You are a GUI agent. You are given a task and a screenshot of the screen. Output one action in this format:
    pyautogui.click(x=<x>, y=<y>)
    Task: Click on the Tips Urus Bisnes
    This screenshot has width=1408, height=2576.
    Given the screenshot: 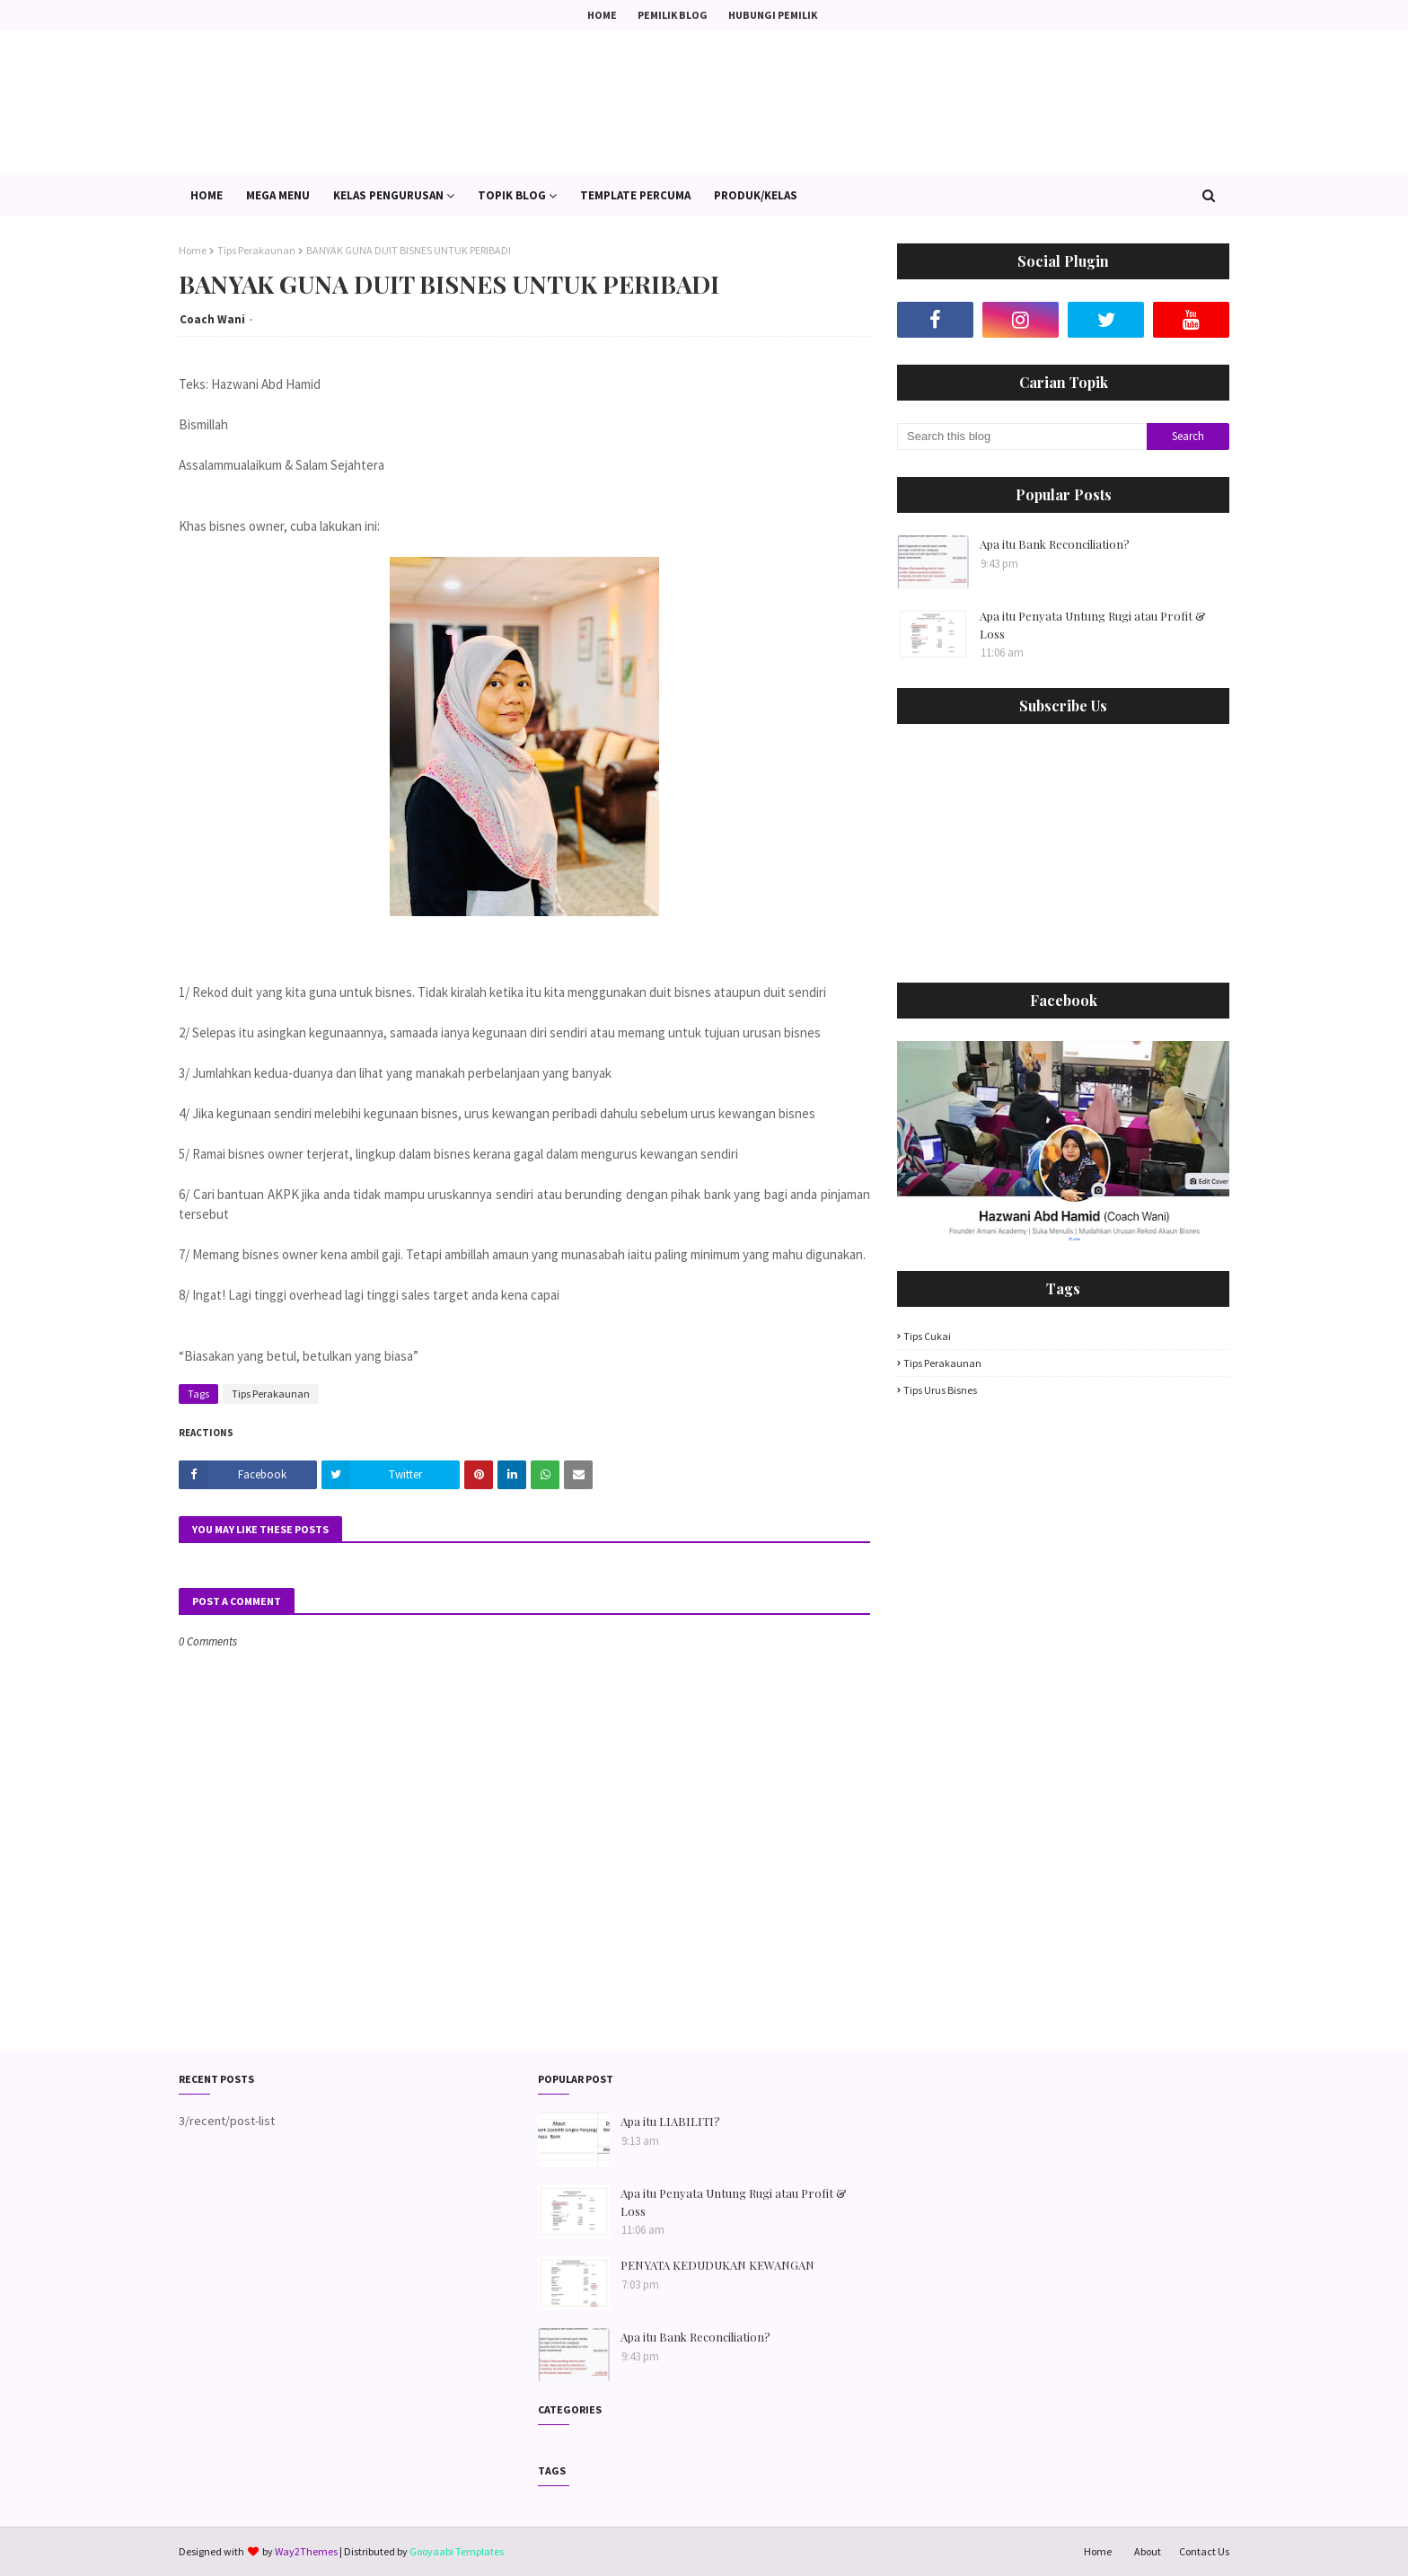 What is the action you would take?
    pyautogui.click(x=940, y=1390)
    